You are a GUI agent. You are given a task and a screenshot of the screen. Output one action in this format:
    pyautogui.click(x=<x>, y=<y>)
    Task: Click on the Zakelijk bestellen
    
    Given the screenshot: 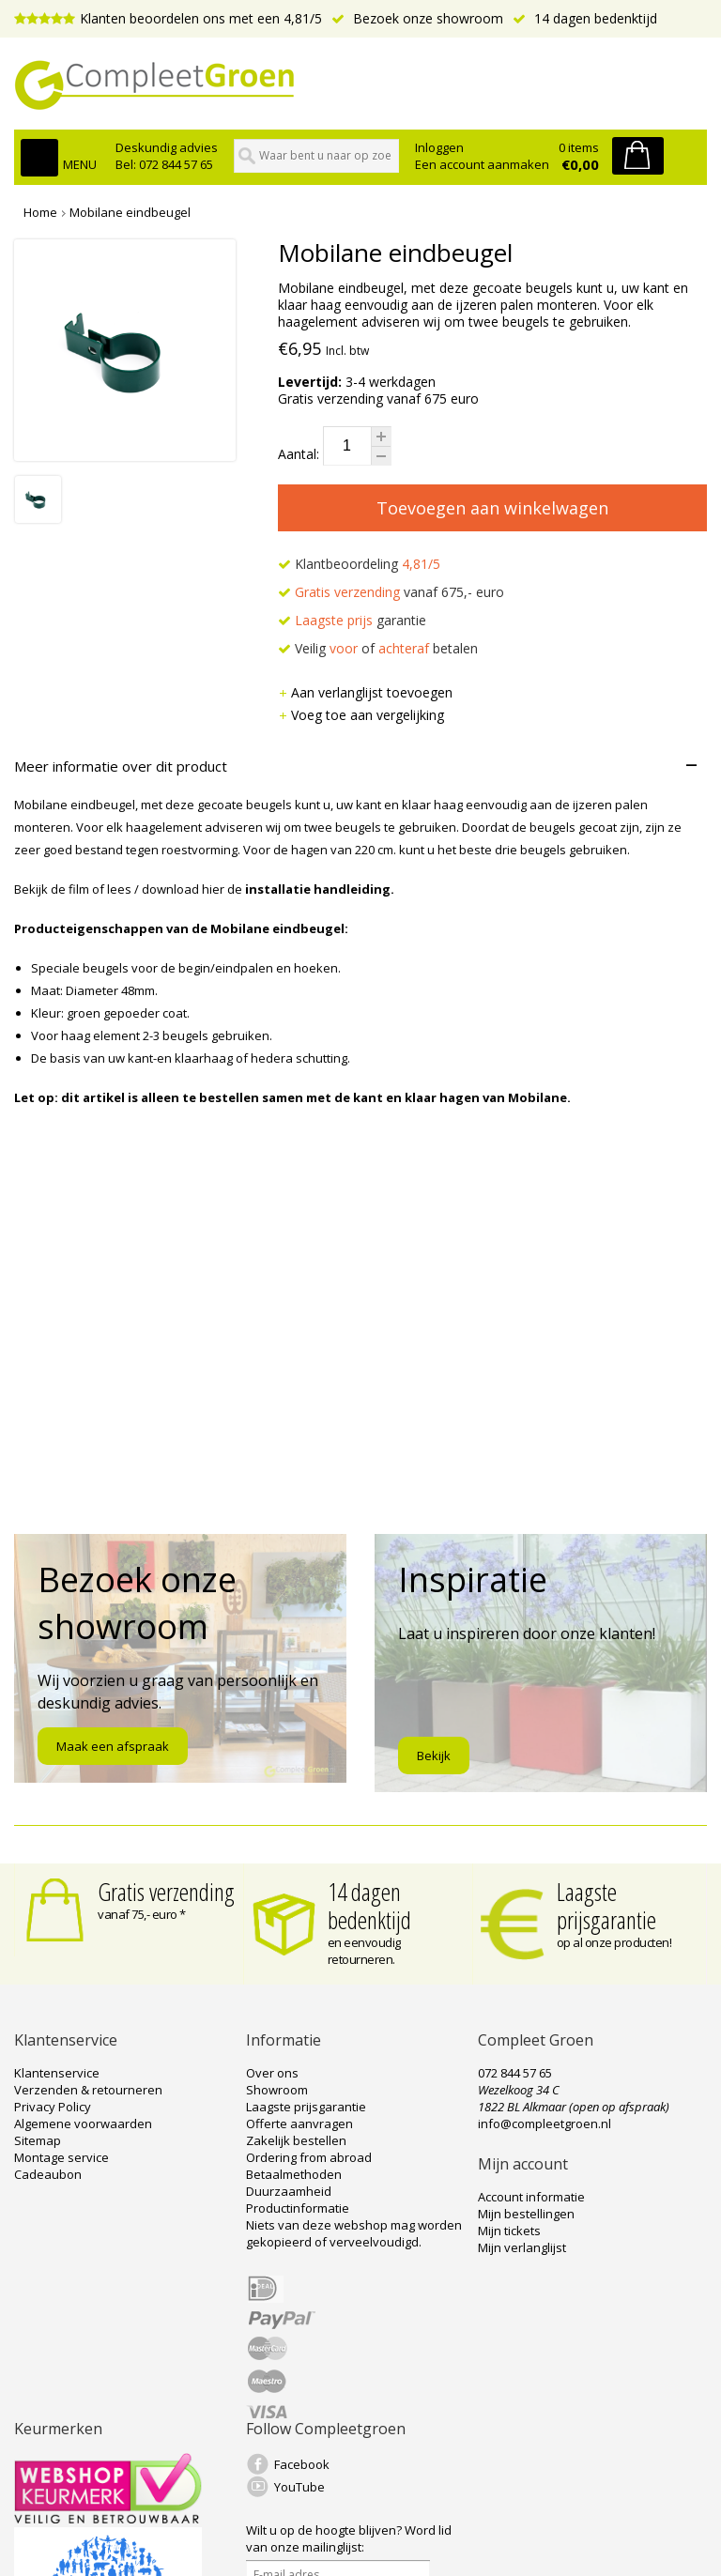 What is the action you would take?
    pyautogui.click(x=296, y=2140)
    